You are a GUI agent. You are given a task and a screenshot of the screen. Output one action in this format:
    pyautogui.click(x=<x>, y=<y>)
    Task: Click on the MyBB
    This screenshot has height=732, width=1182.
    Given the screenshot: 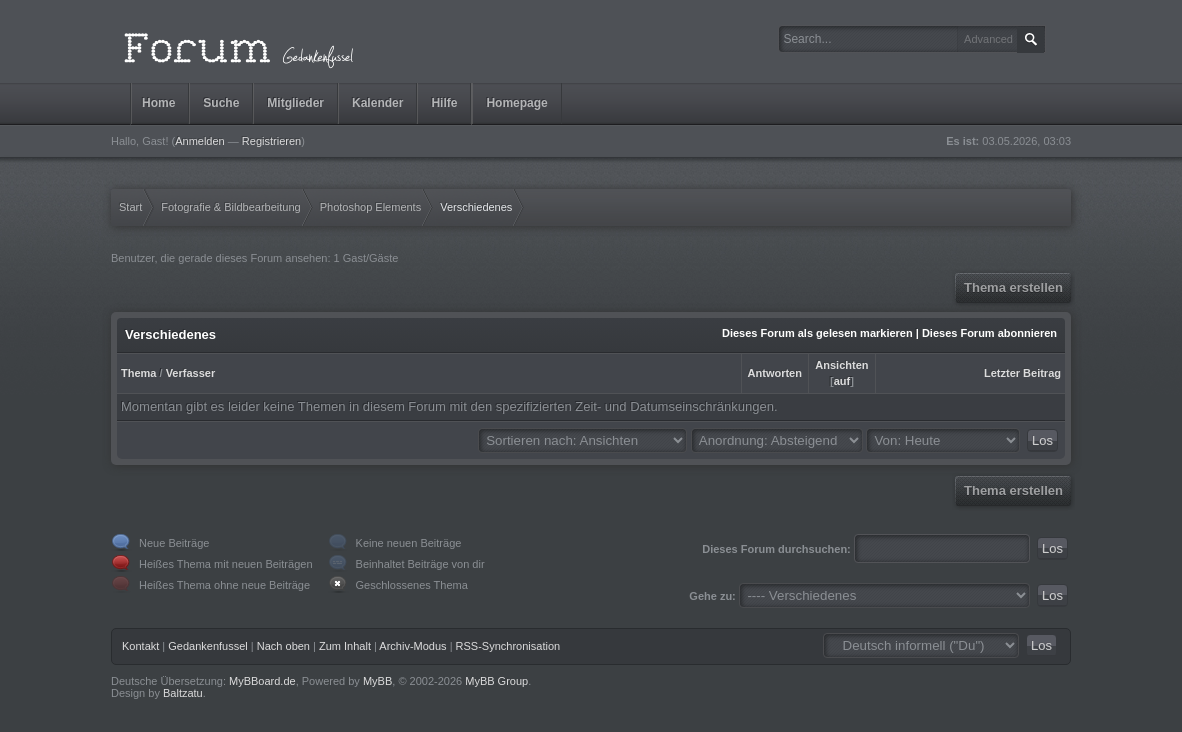 What is the action you would take?
    pyautogui.click(x=377, y=681)
    